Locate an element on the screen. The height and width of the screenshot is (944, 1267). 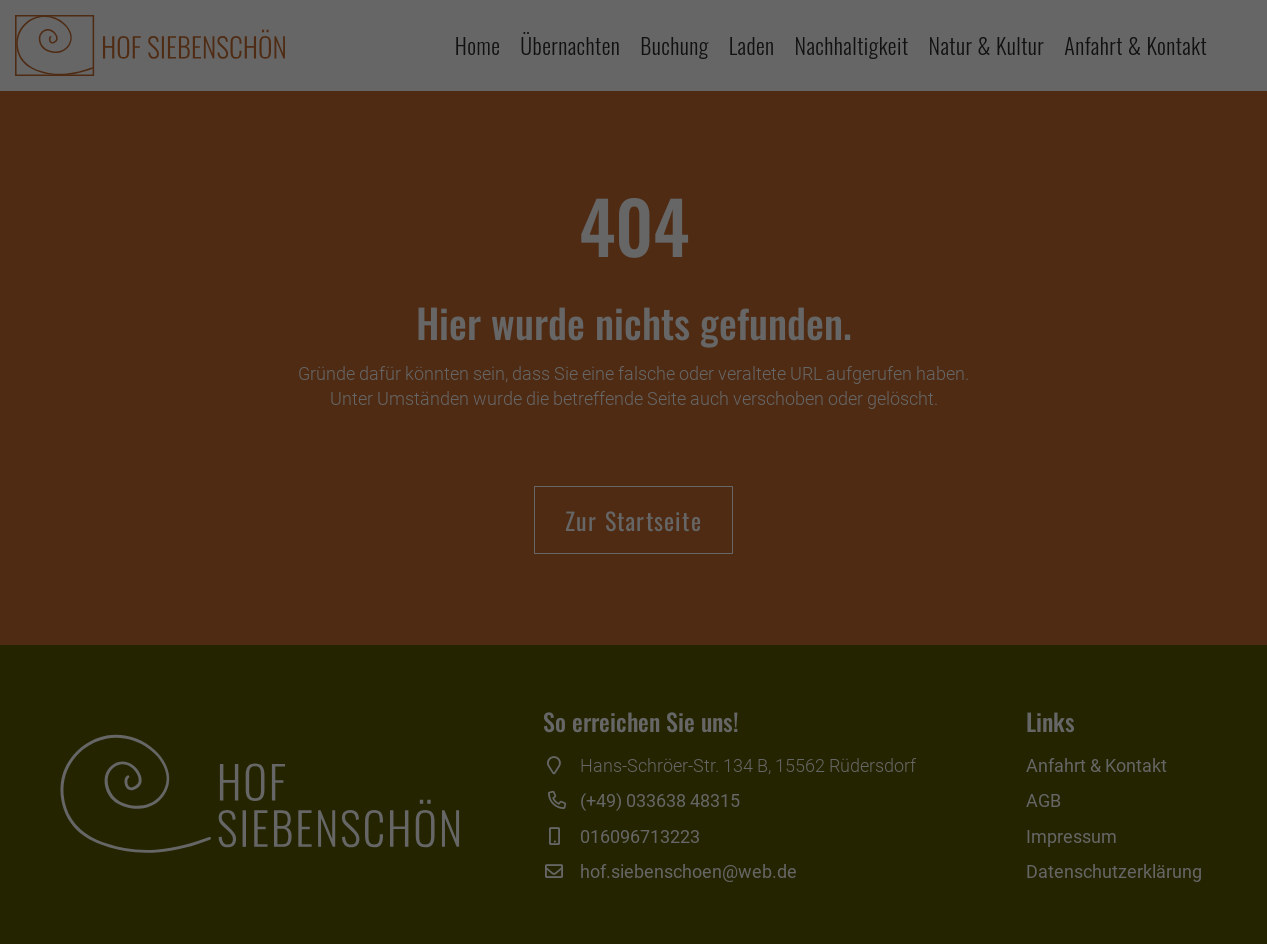
Einstellungen is located at coordinates (416, 660).